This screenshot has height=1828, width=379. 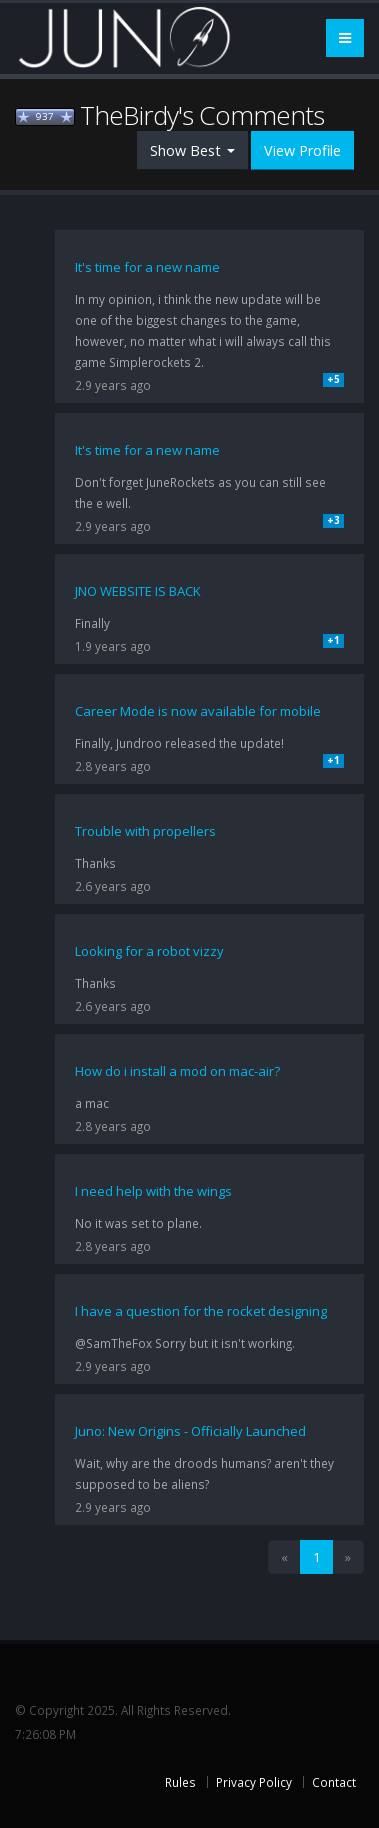 What do you see at coordinates (201, 1311) in the screenshot?
I see `I have a question for the rocket designing` at bounding box center [201, 1311].